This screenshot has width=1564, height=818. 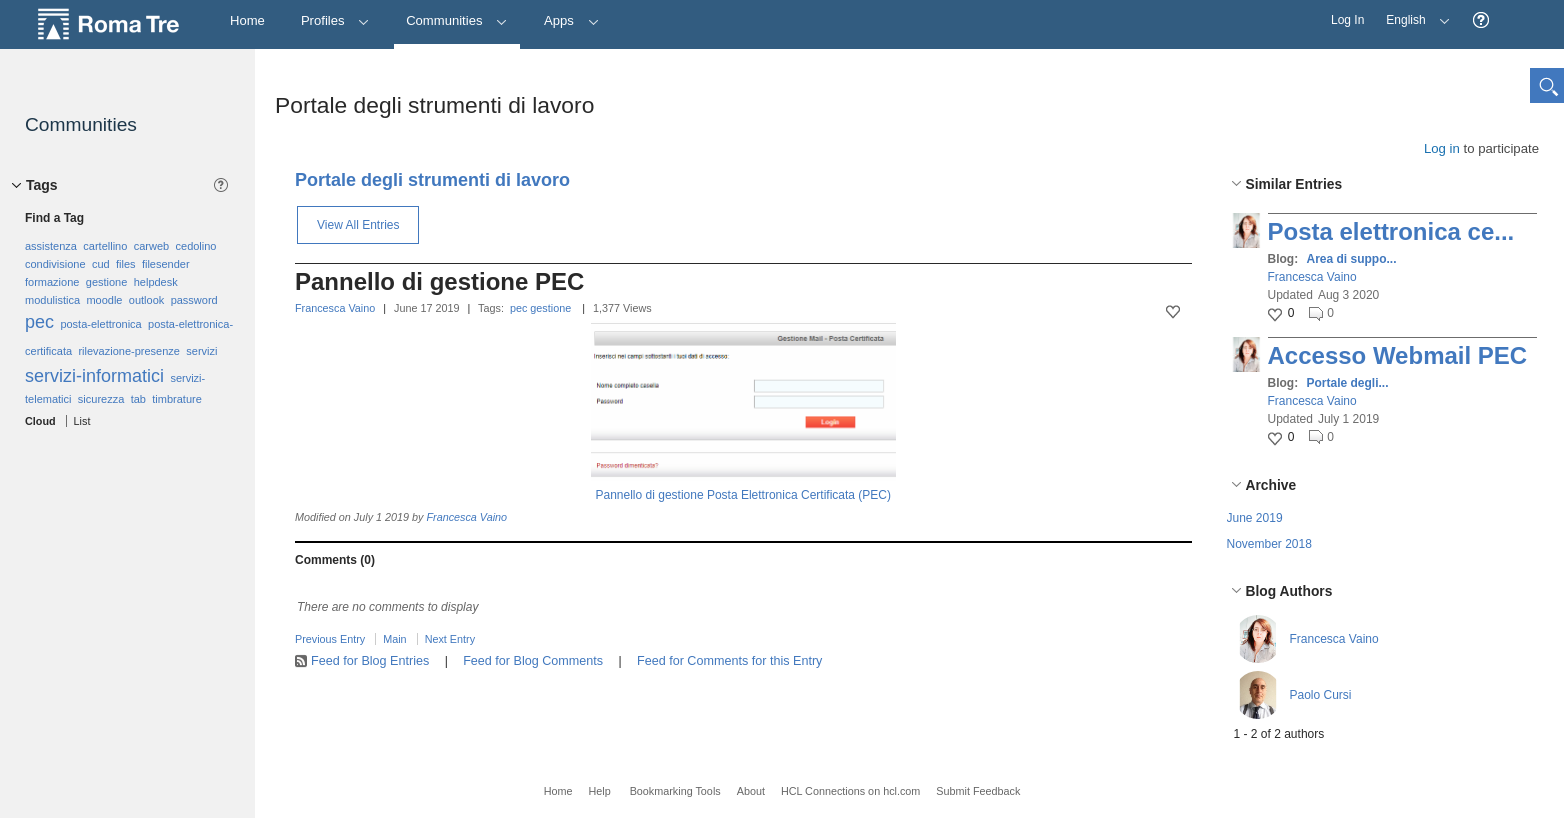 What do you see at coordinates (457, 20) in the screenshot?
I see `Communities [button]` at bounding box center [457, 20].